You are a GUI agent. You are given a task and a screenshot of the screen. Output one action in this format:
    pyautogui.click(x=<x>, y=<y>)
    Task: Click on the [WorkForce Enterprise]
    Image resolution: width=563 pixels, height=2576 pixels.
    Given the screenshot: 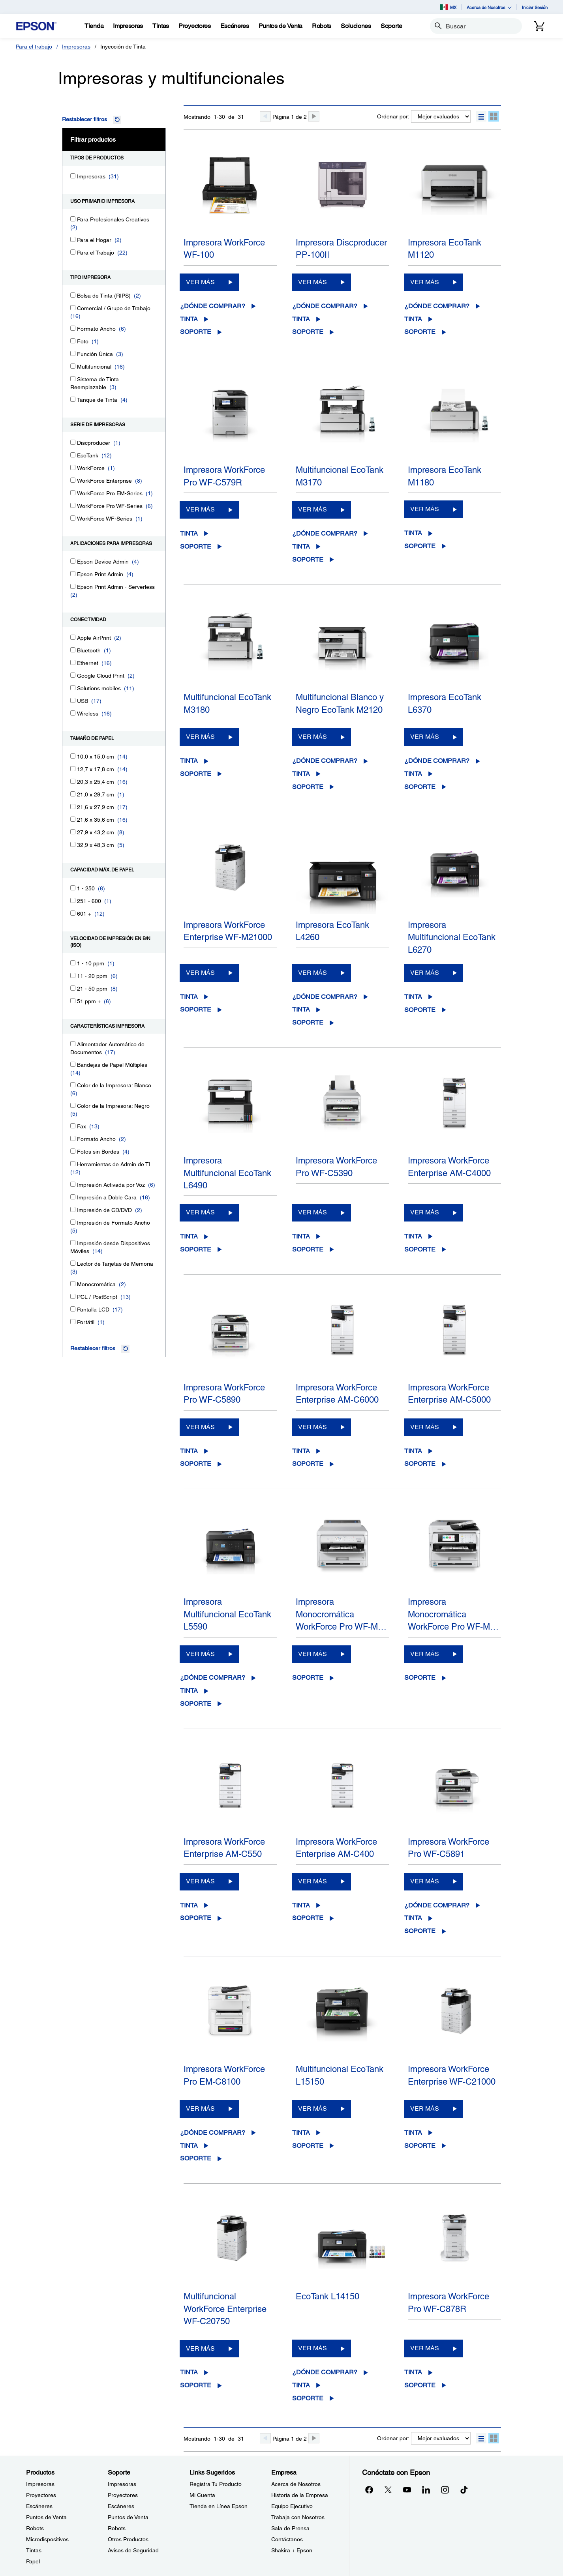 What is the action you would take?
    pyautogui.click(x=72, y=480)
    